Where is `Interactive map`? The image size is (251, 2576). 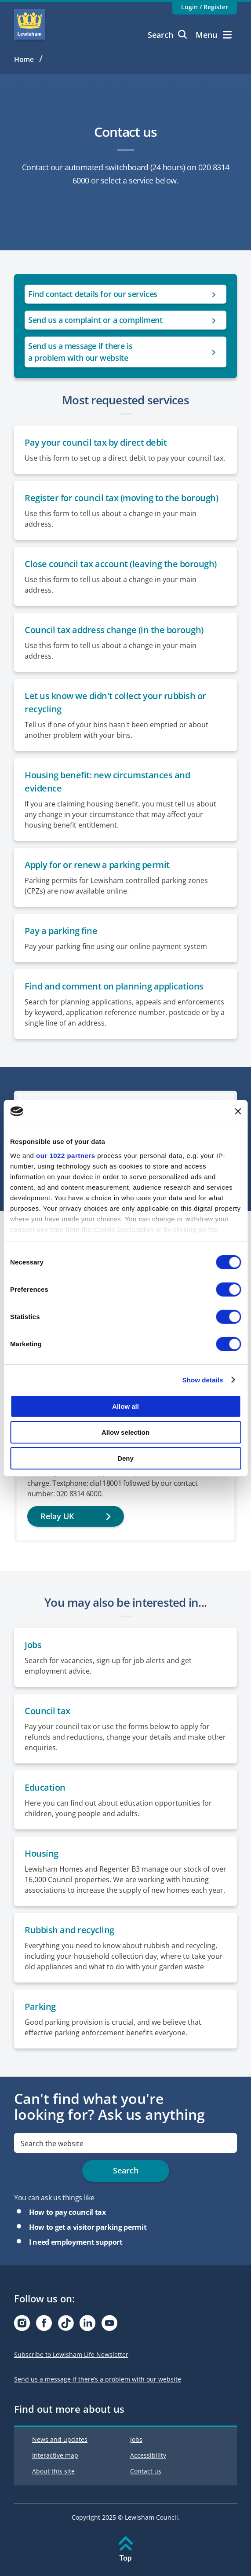 Interactive map is located at coordinates (55, 2455).